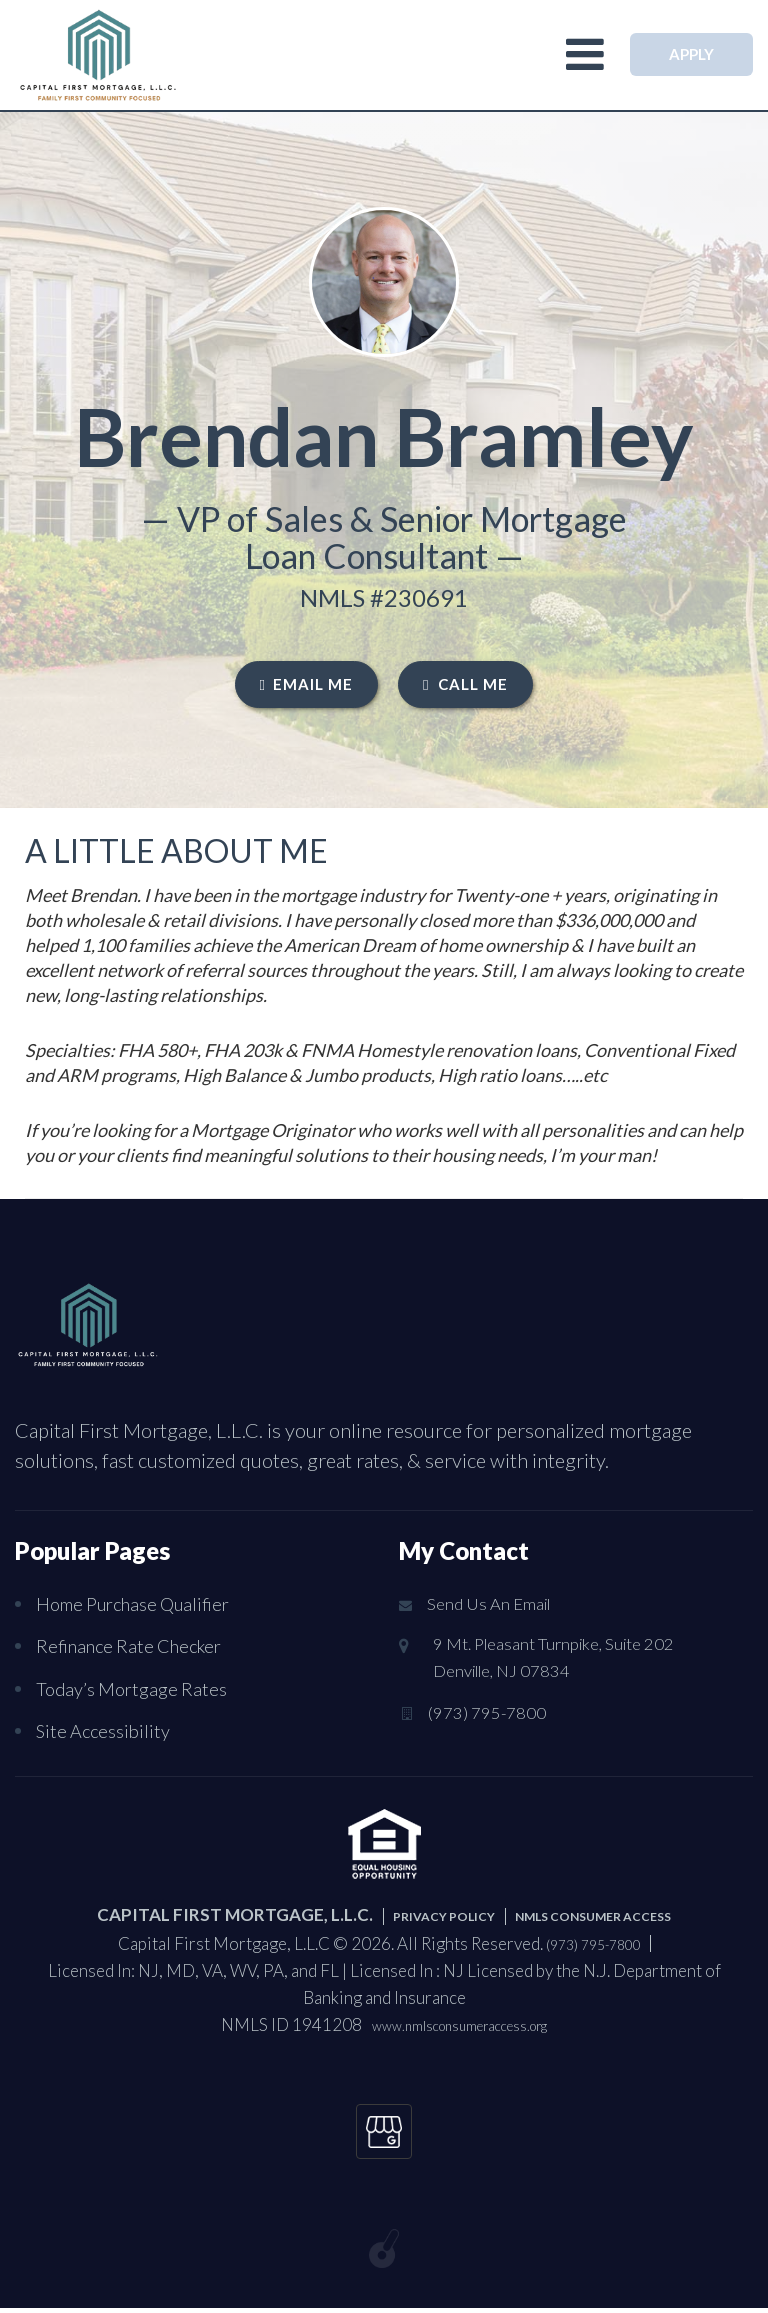 The width and height of the screenshot is (768, 2313). Describe the element at coordinates (460, 2023) in the screenshot. I see `www.nmlsconsumeraccess.org` at that location.